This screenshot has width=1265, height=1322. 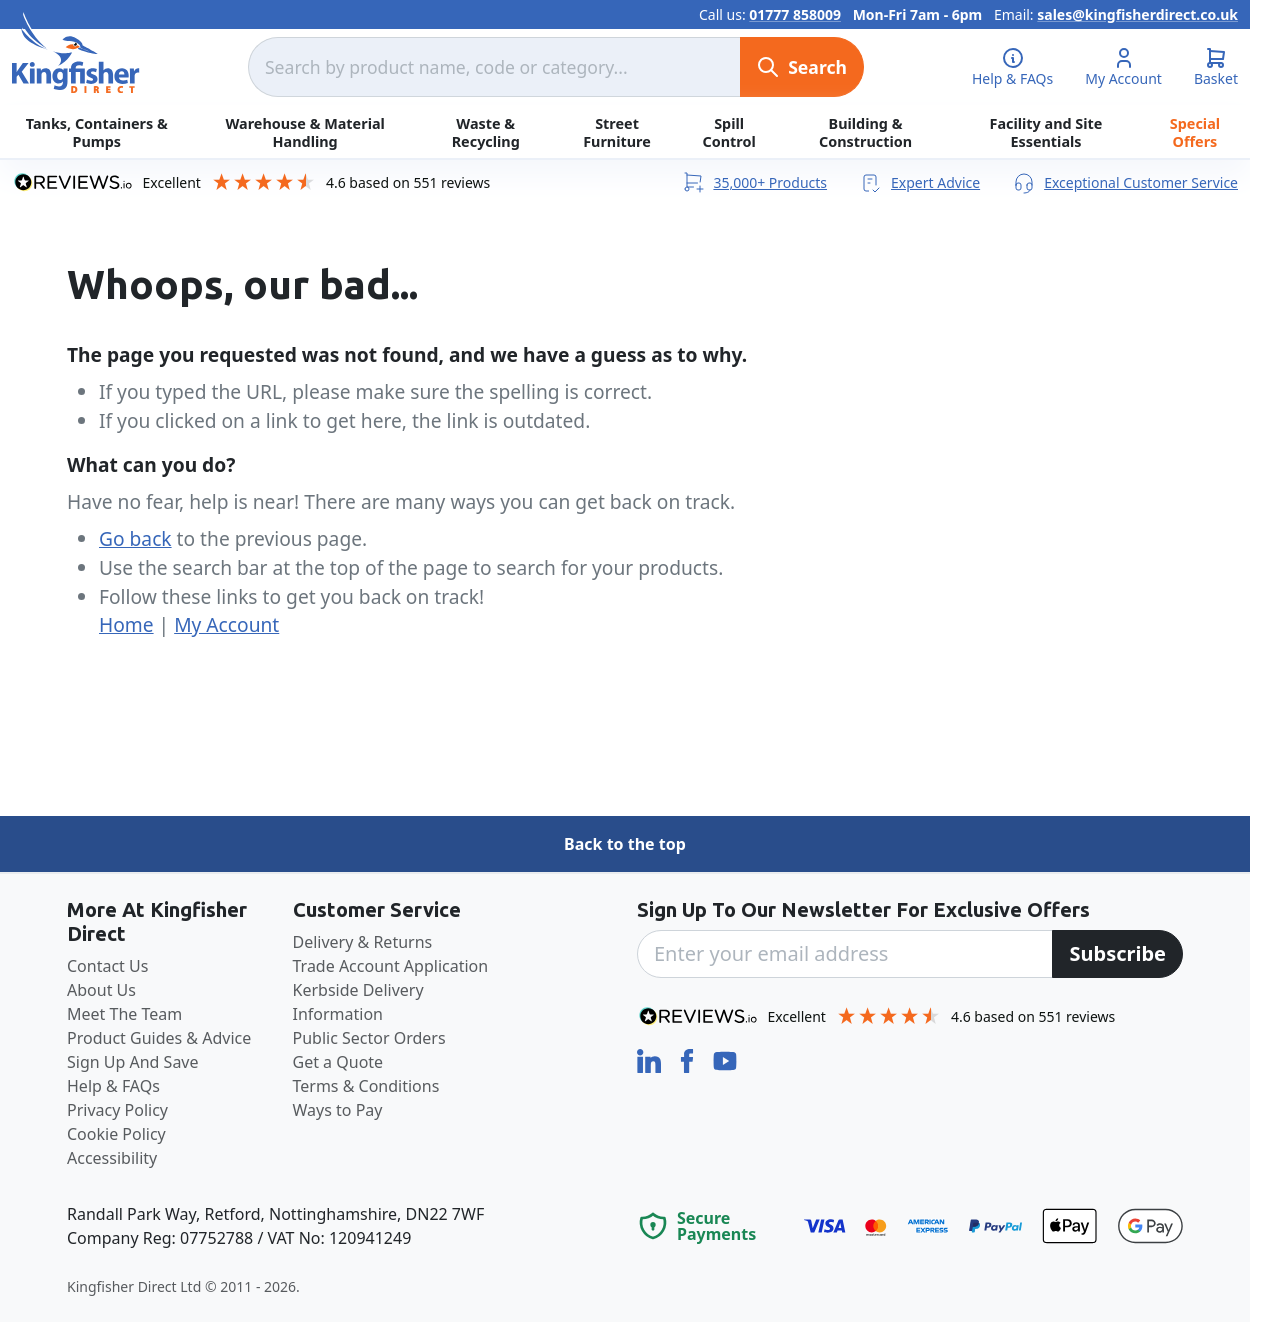 I want to click on Exceptional Customer Service, so click(x=1125, y=182).